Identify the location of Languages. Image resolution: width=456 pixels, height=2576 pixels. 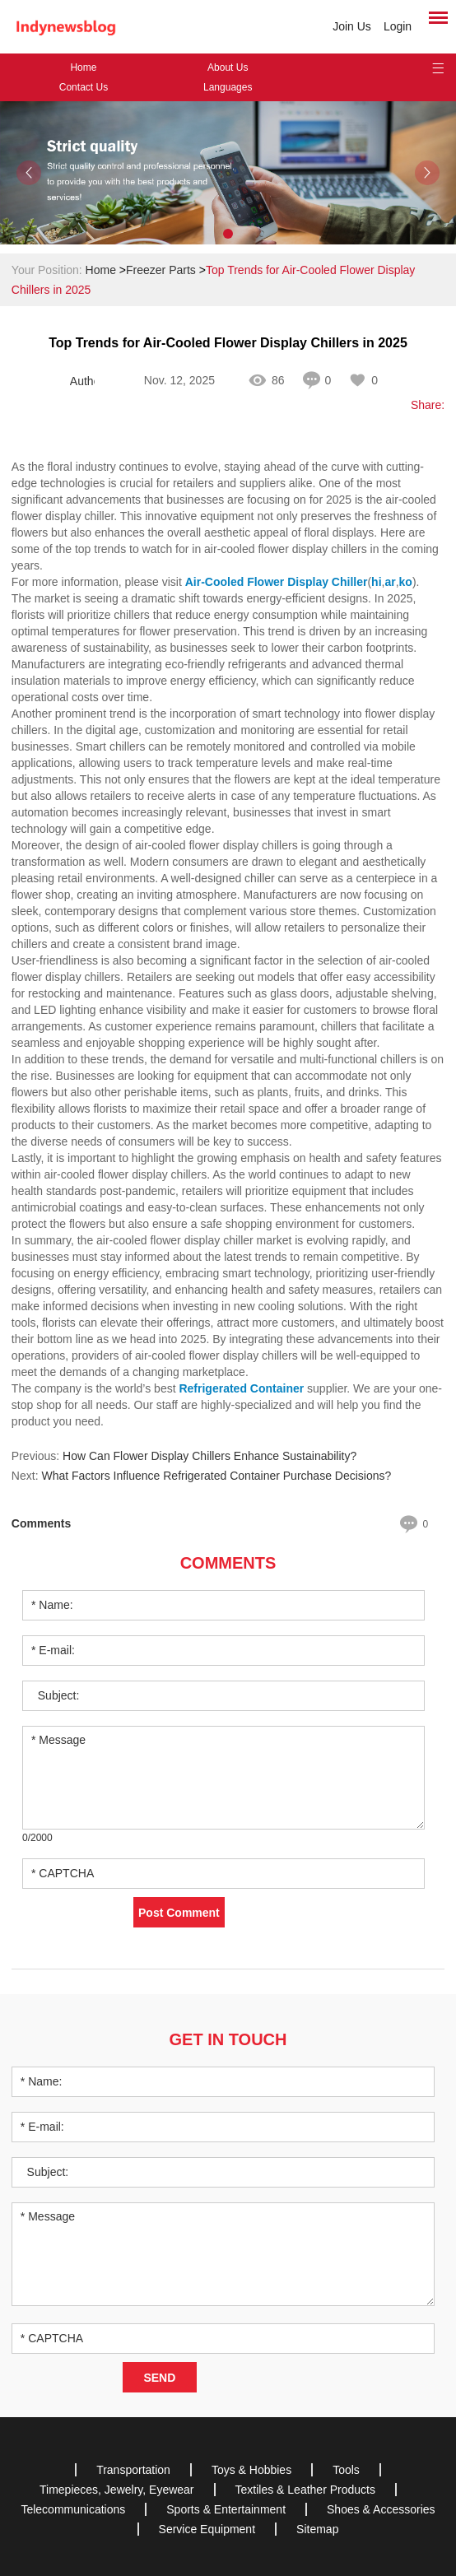
(227, 87).